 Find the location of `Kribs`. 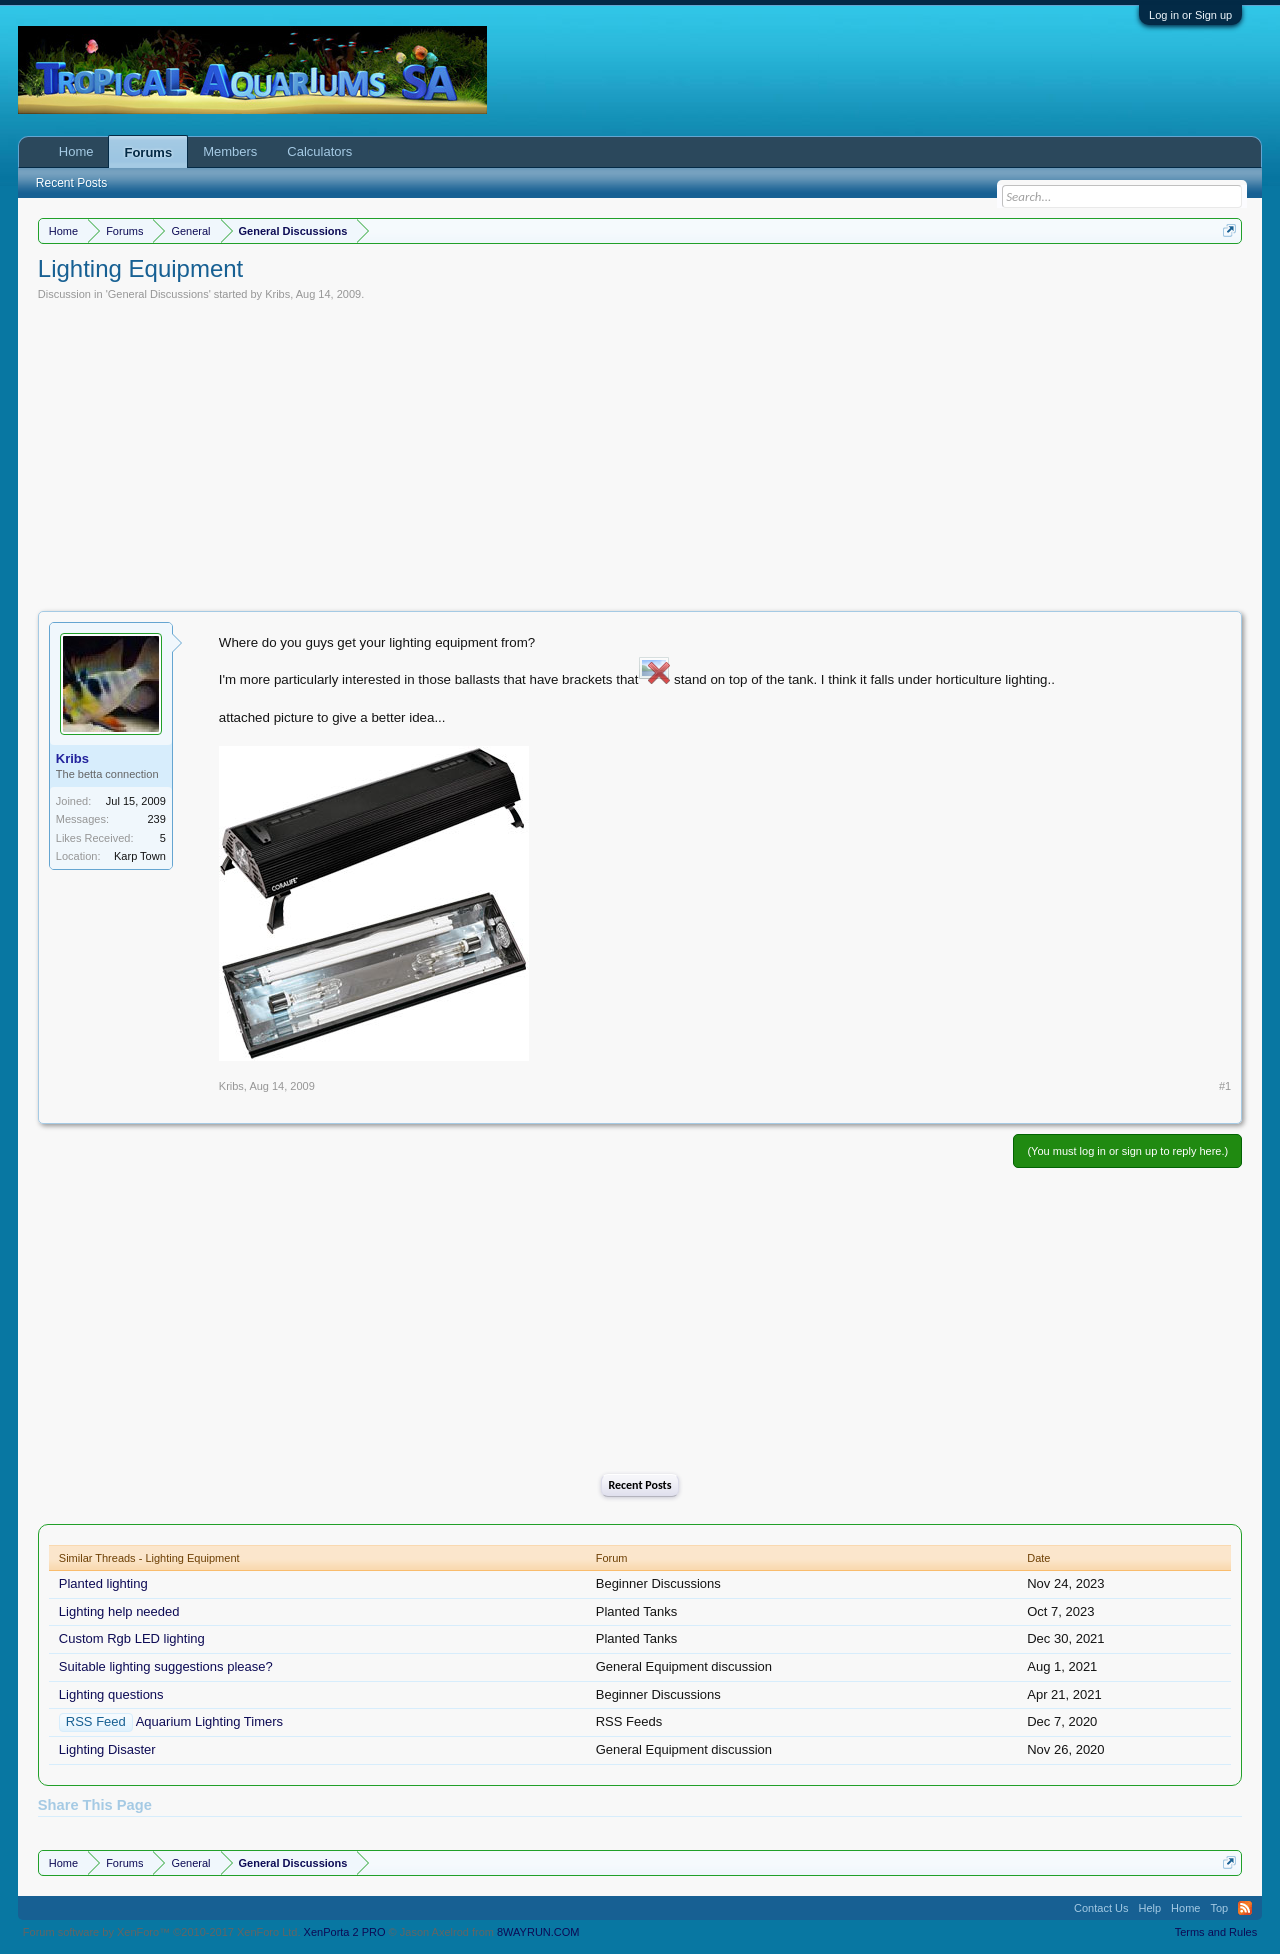

Kribs is located at coordinates (277, 294).